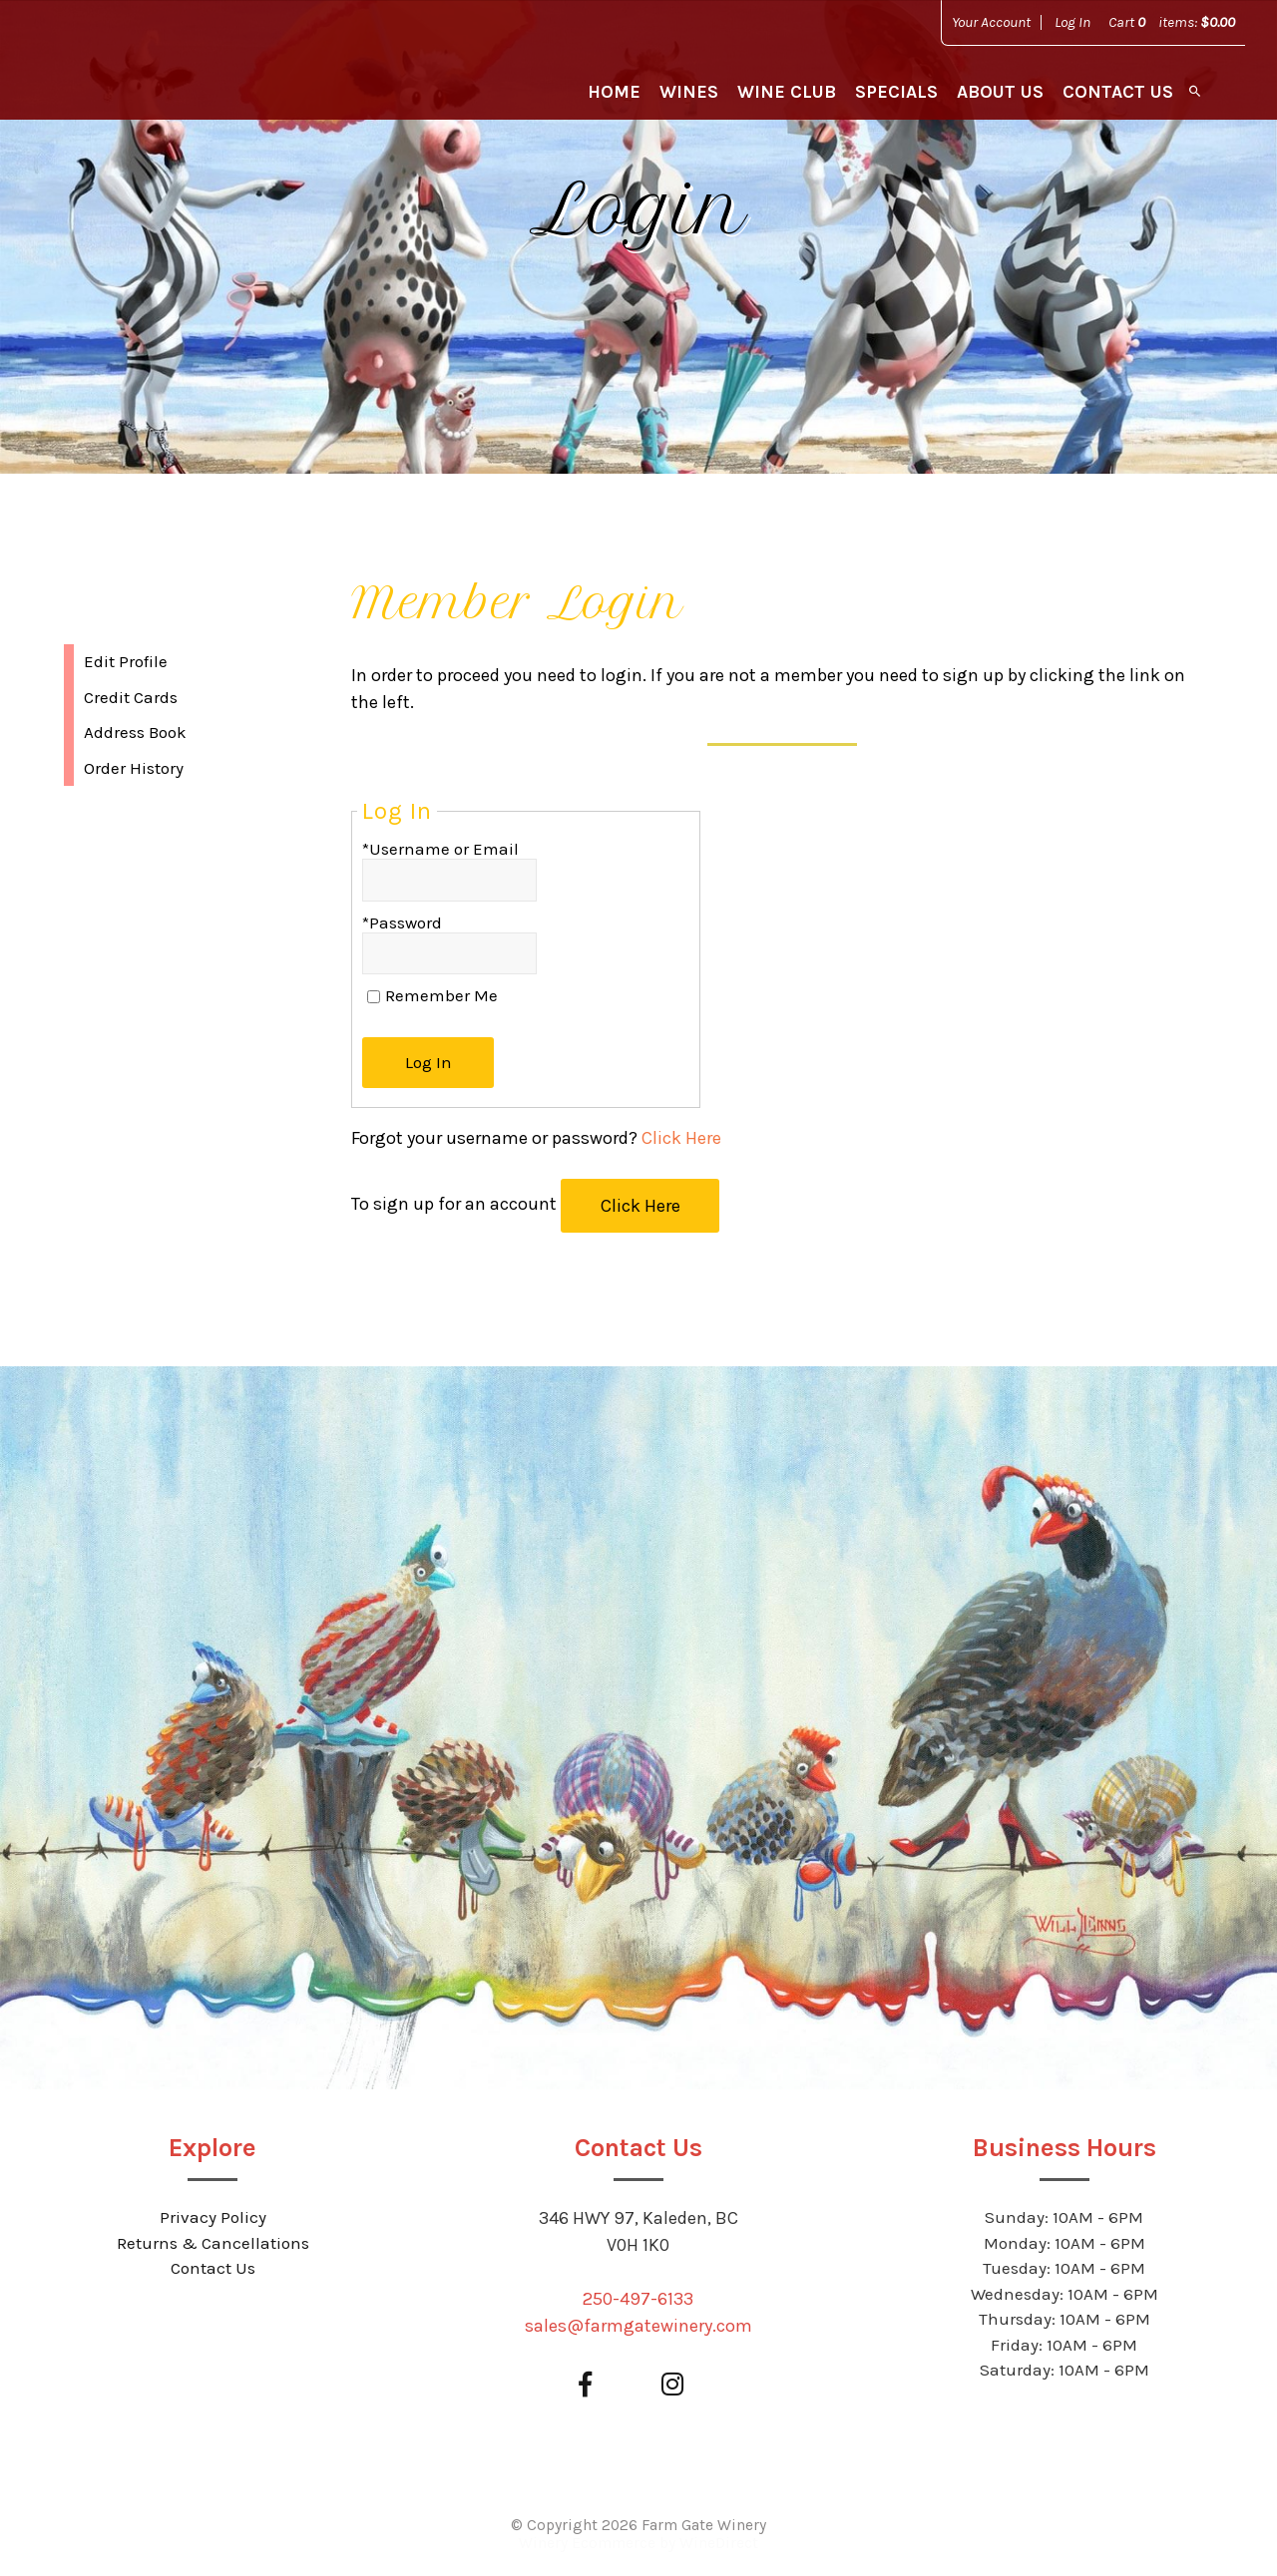 The image size is (1277, 2576). I want to click on Returns & Cancellations, so click(213, 2243).